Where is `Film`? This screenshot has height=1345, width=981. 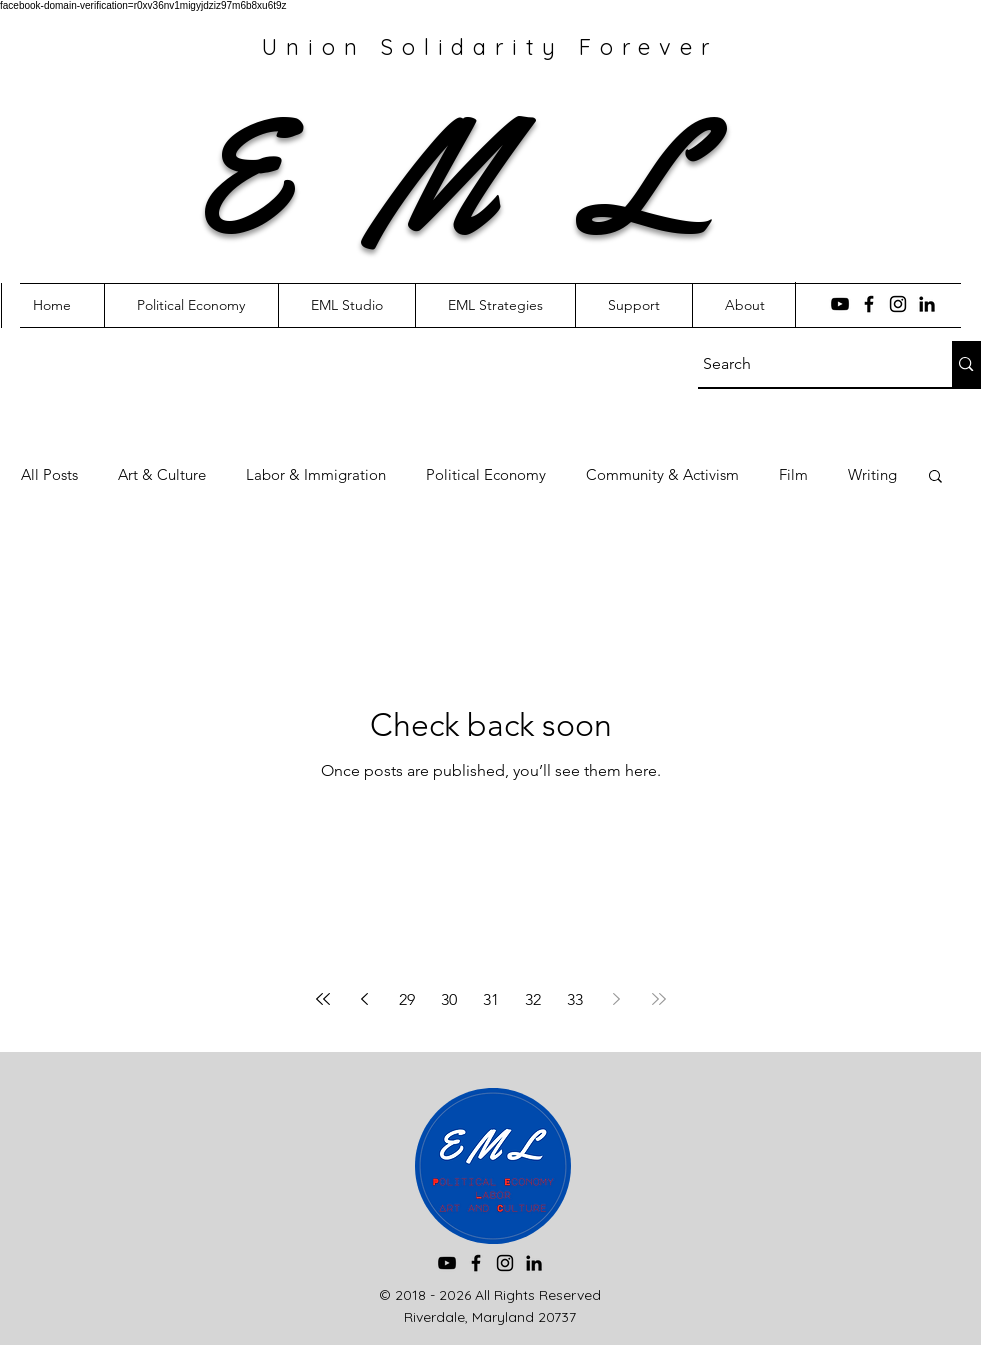 Film is located at coordinates (793, 475).